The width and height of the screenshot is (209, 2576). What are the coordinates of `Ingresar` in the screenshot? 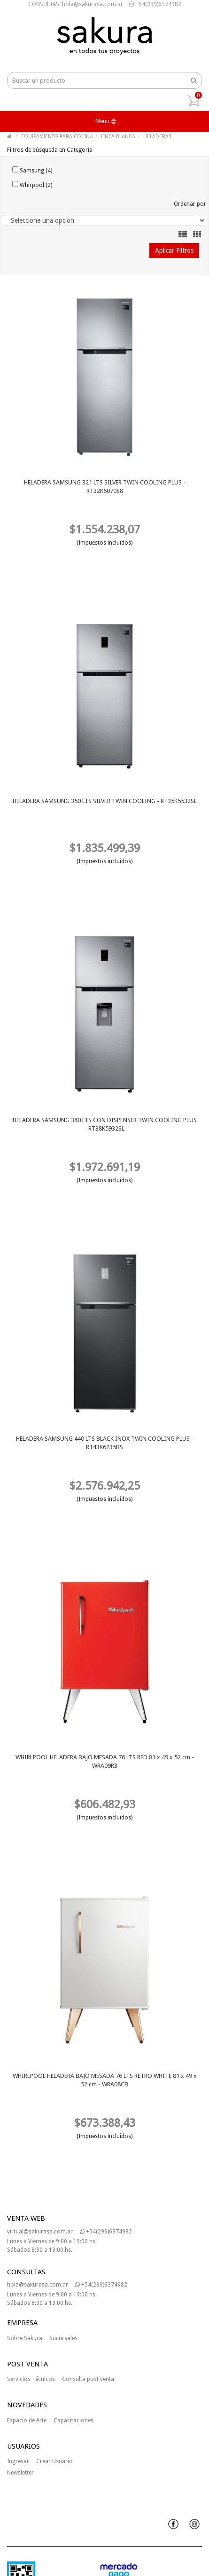 It's located at (18, 2461).